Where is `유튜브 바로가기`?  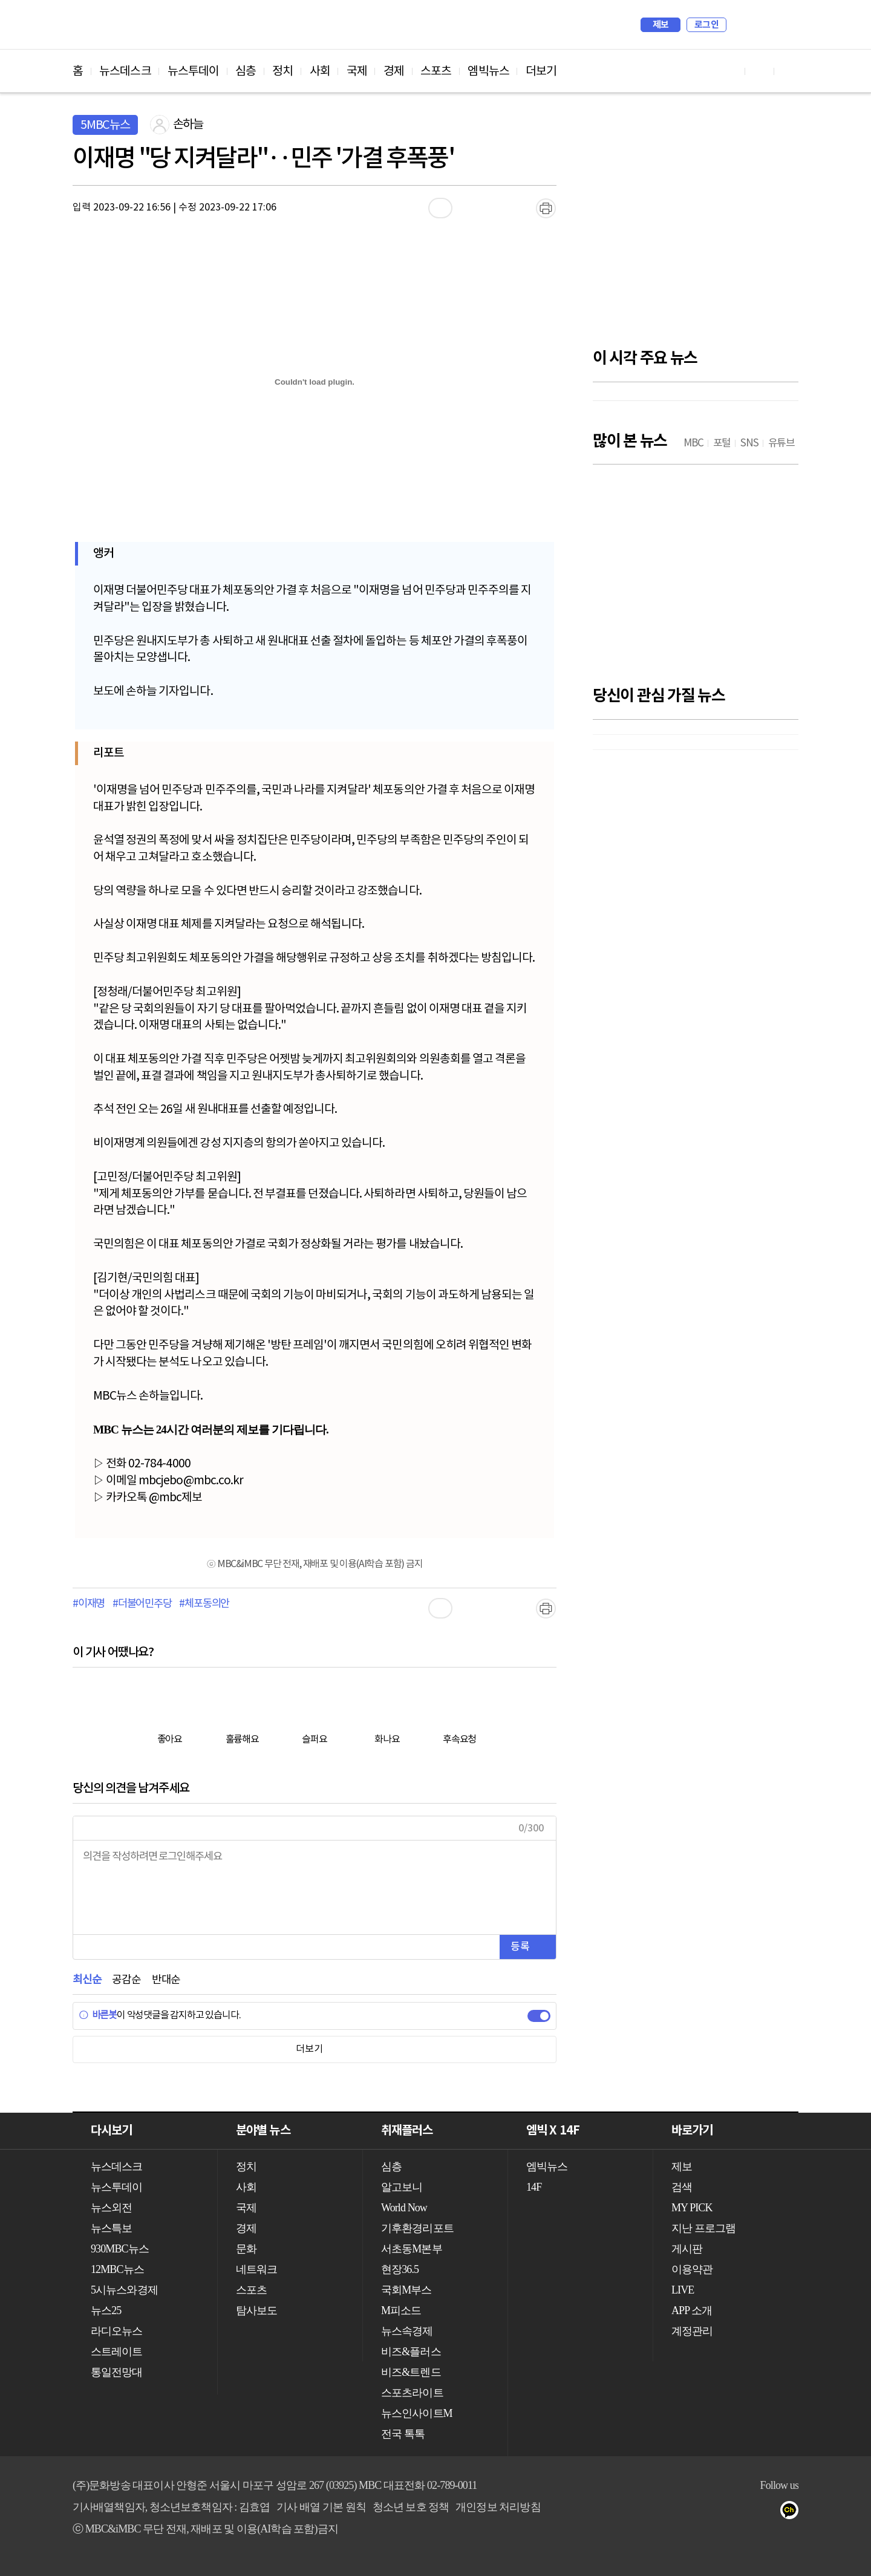
유튜브 바로가기 is located at coordinates (731, 71).